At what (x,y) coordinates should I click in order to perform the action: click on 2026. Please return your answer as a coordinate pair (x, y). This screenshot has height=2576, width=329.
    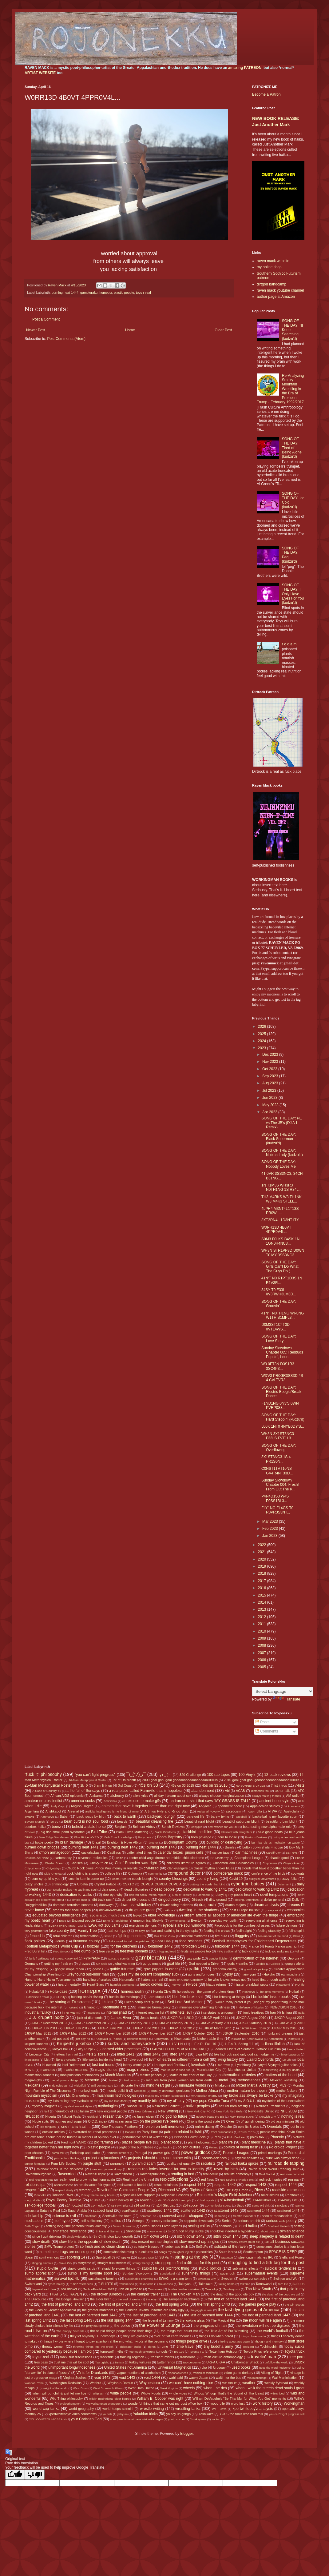
    Looking at the image, I should click on (262, 1026).